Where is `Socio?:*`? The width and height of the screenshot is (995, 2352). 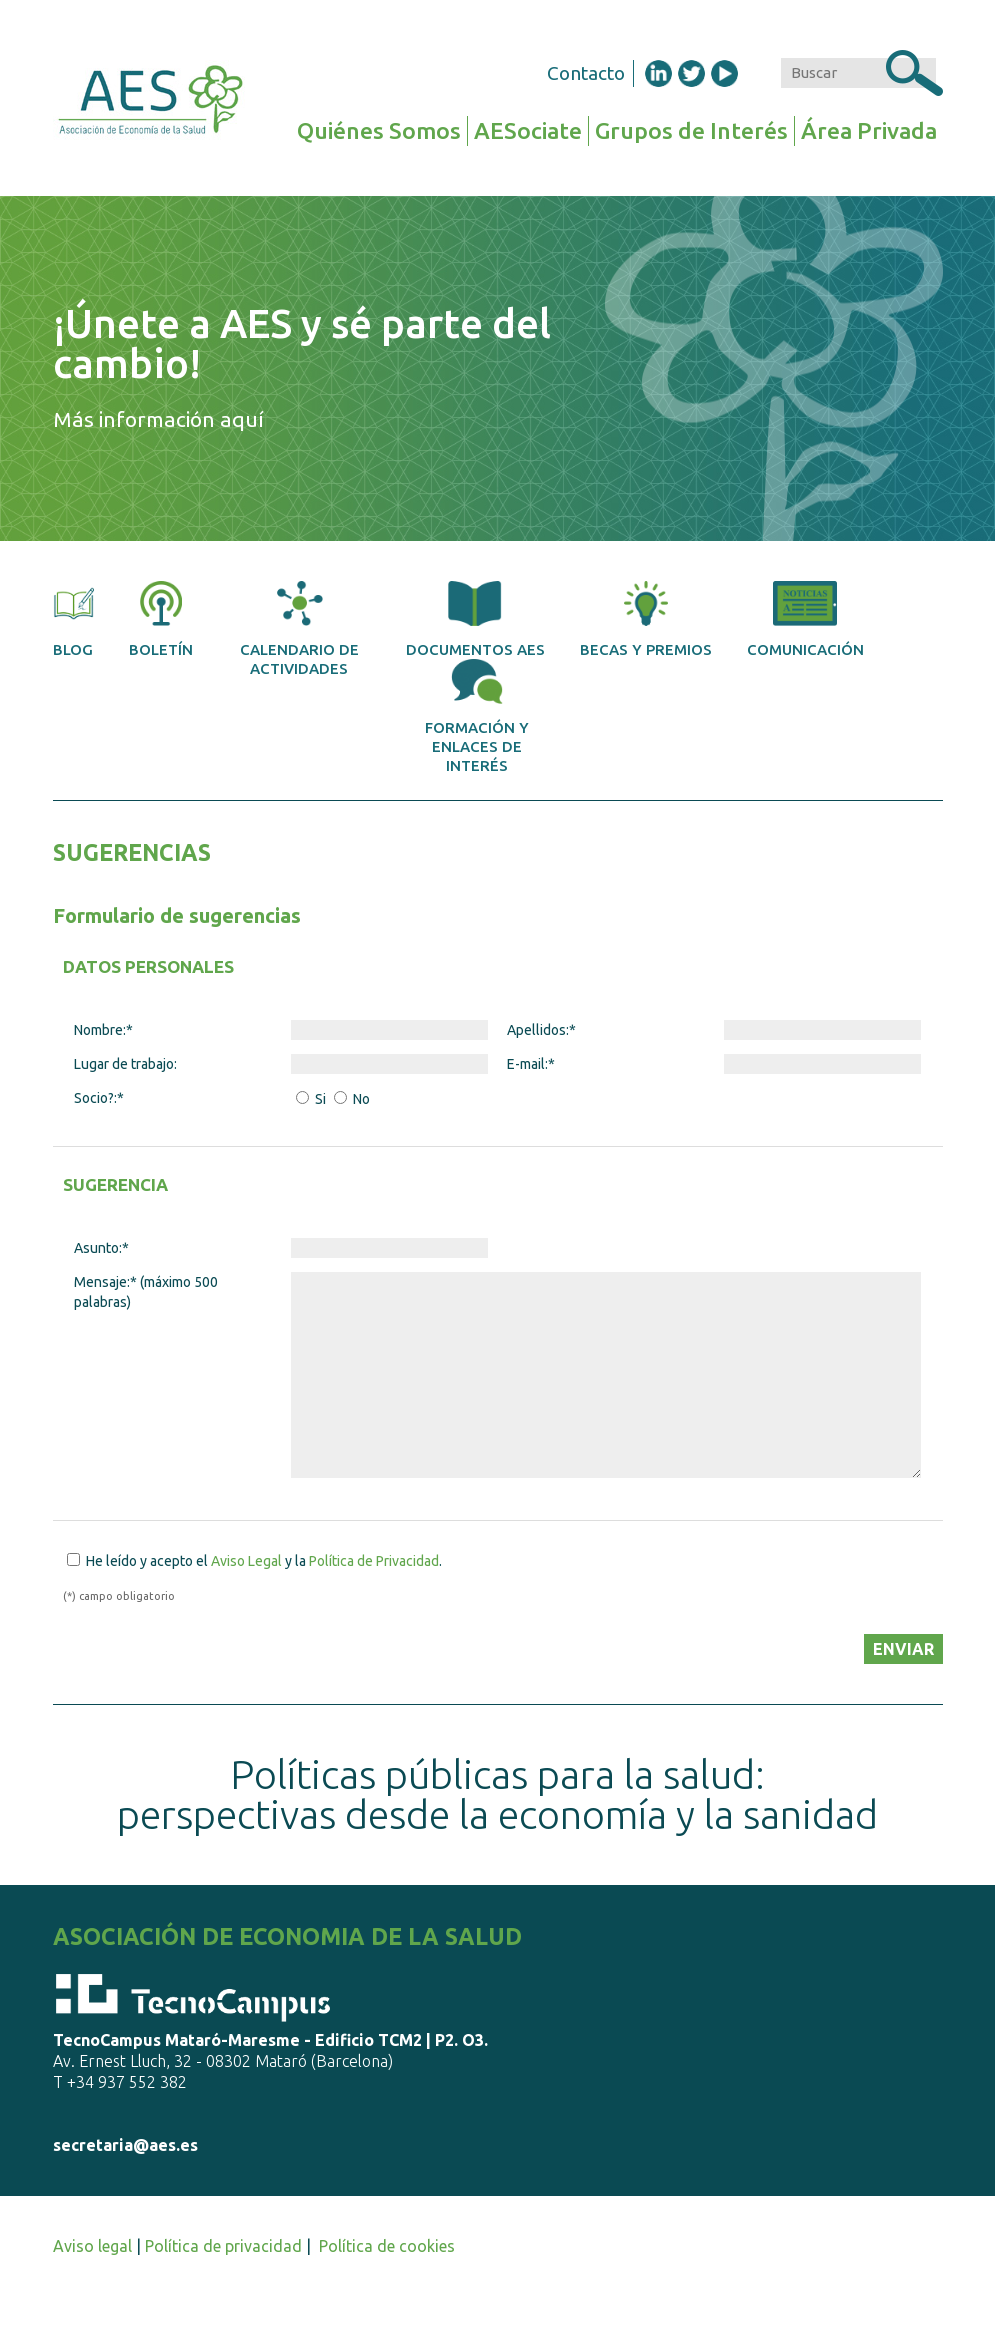 Socio?:* is located at coordinates (99, 1098).